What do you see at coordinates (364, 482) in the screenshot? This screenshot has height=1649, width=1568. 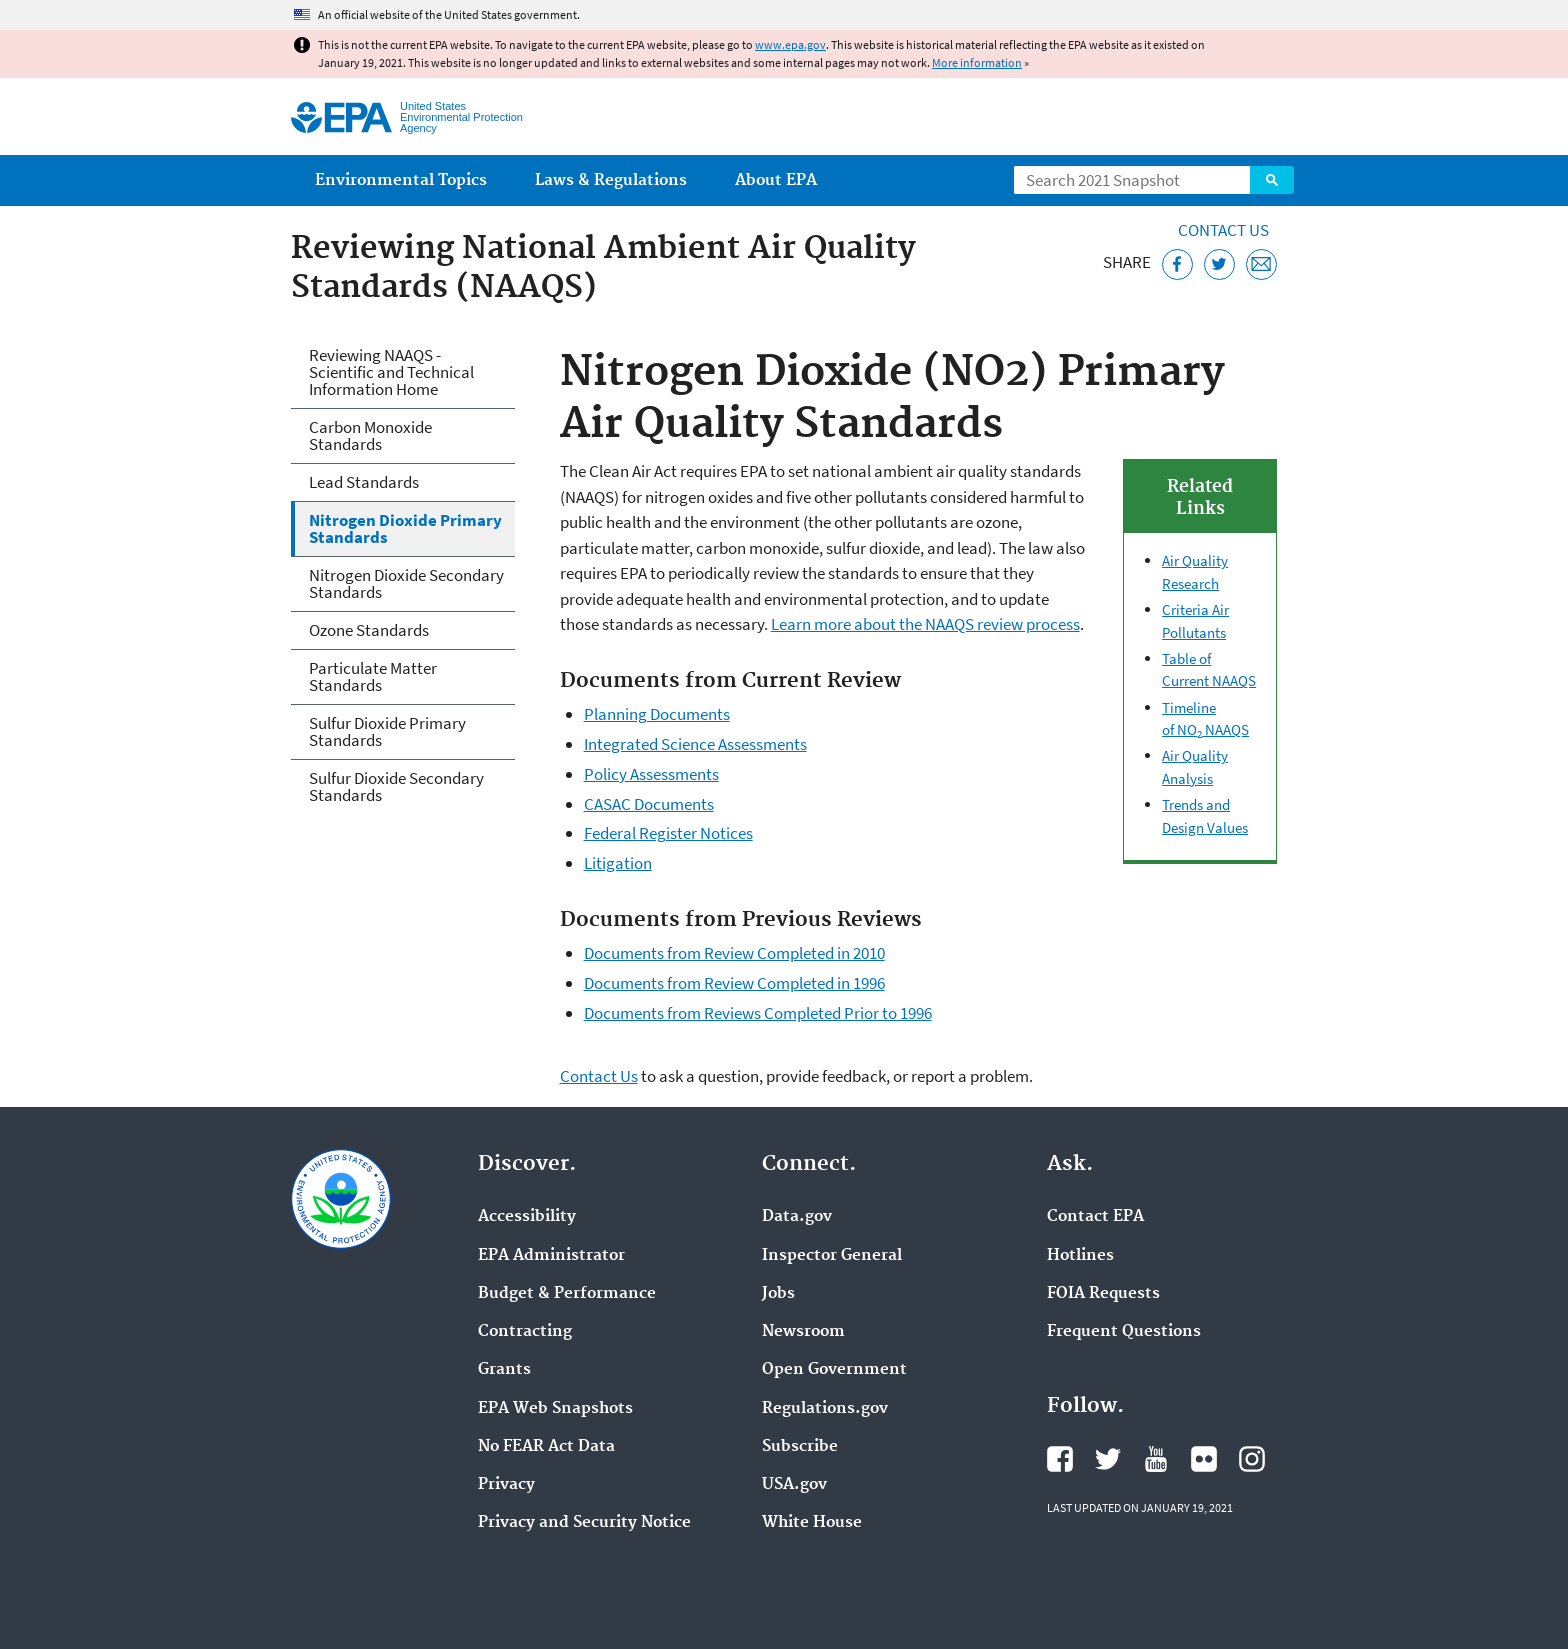 I see `Lead Standards` at bounding box center [364, 482].